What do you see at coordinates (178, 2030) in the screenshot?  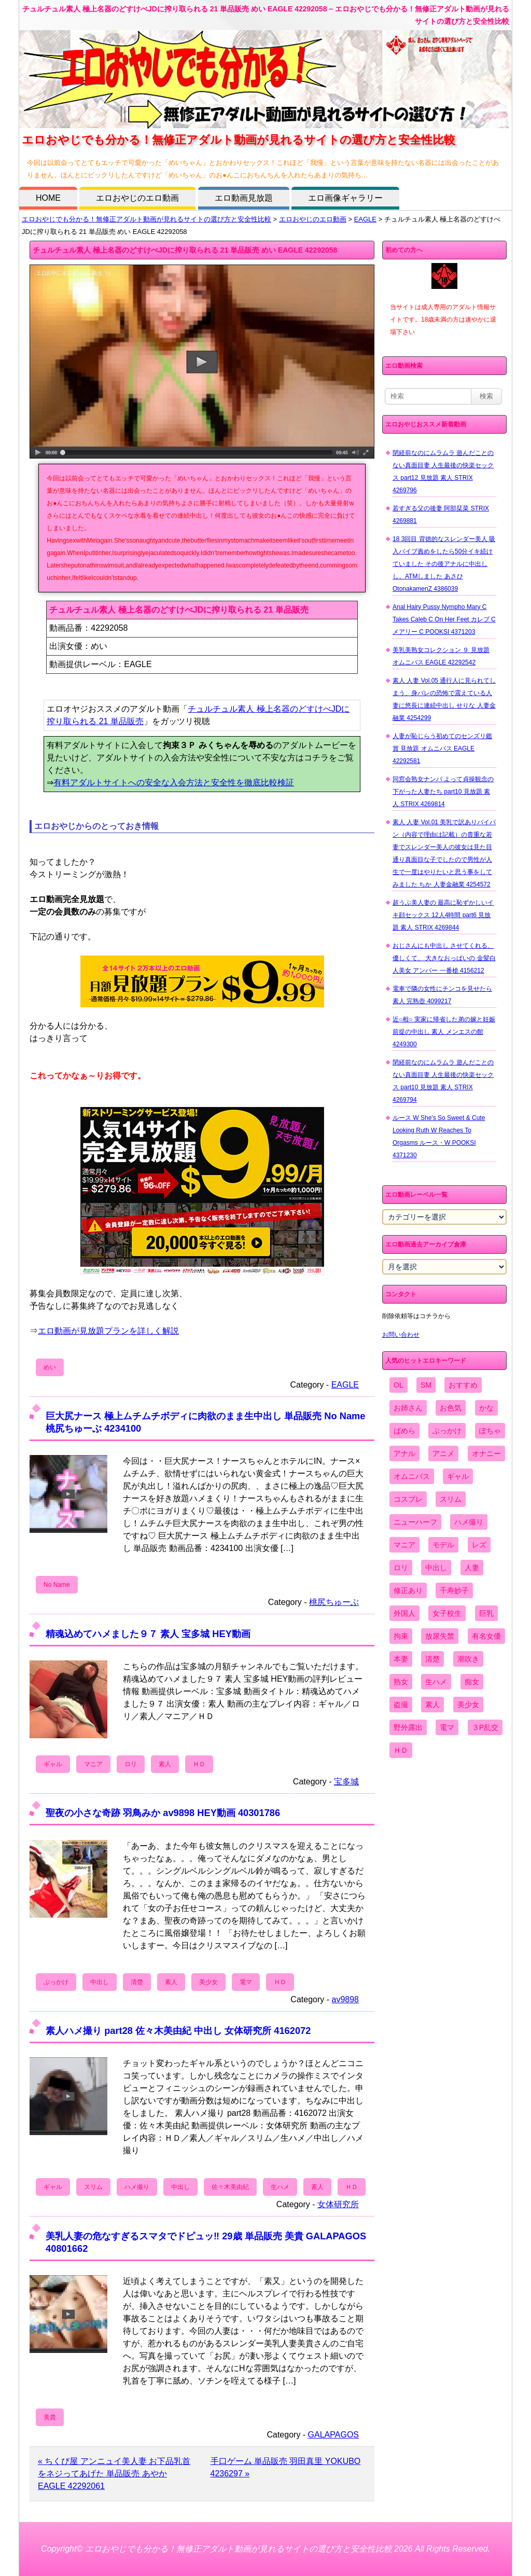 I see `素人ハメ撮り part28 佐々木美由紀 中出し 女体研究所 4162072` at bounding box center [178, 2030].